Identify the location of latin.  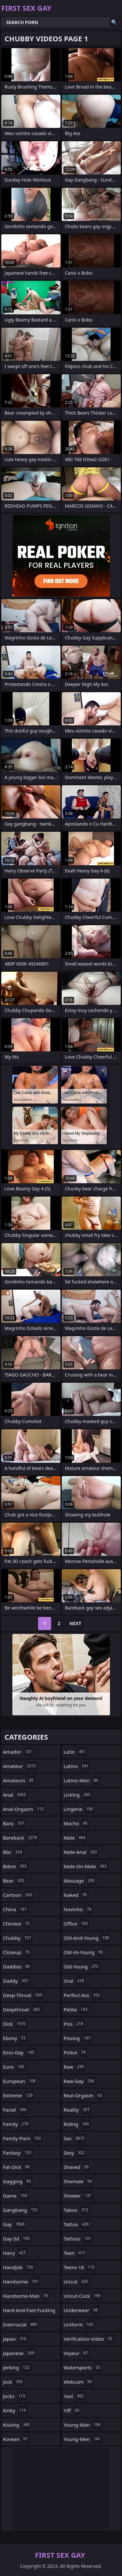
(75, 1752).